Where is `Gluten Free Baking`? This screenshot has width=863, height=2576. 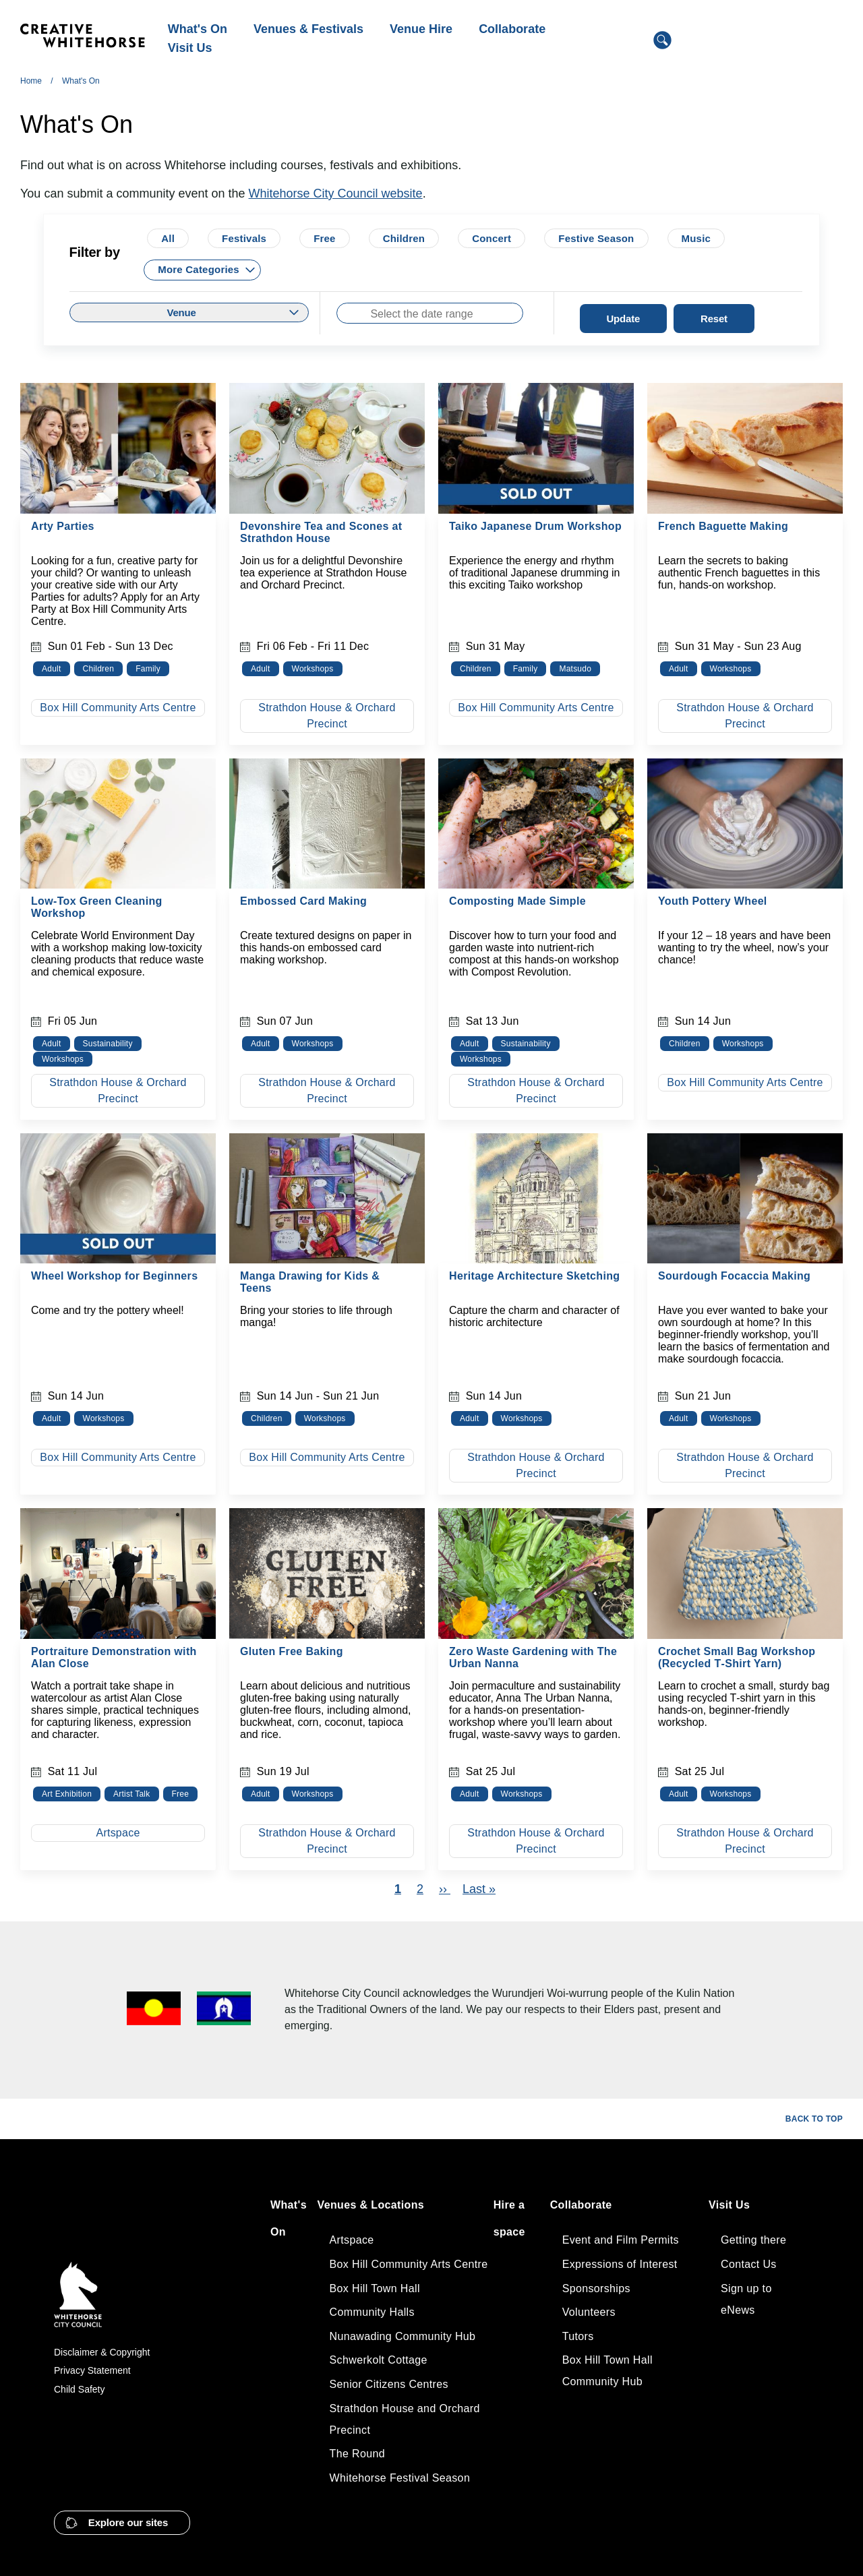 Gluten Free Baking is located at coordinates (291, 1651).